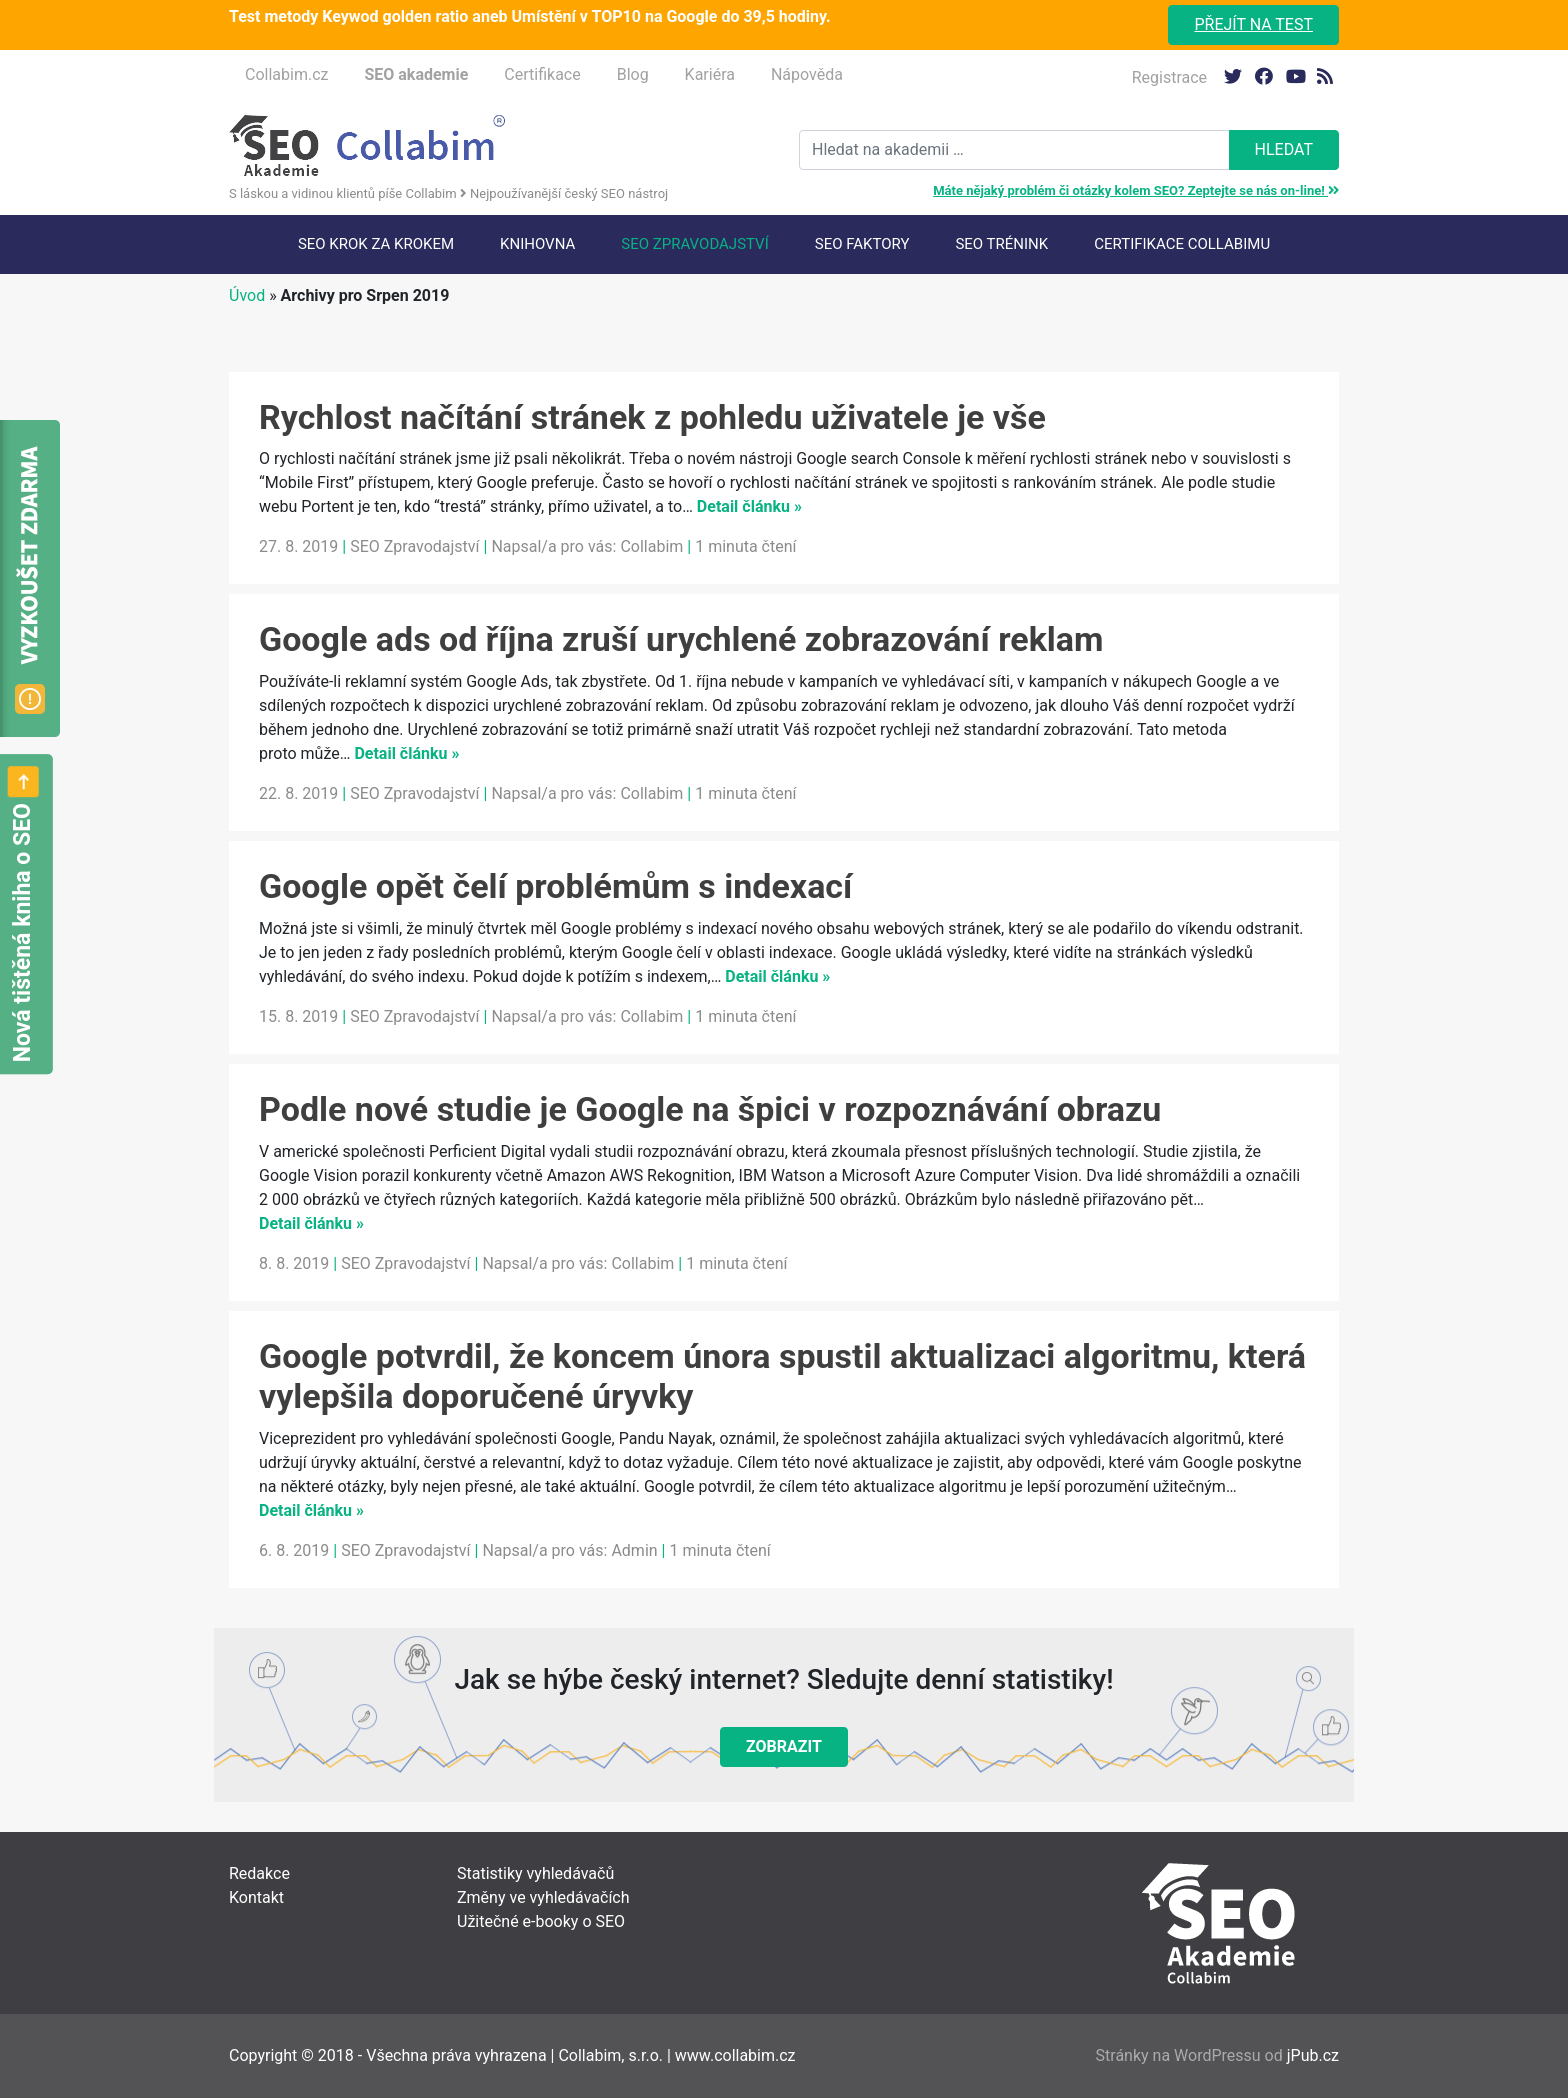  Describe the element at coordinates (862, 244) in the screenshot. I see `SEO faktory` at that location.